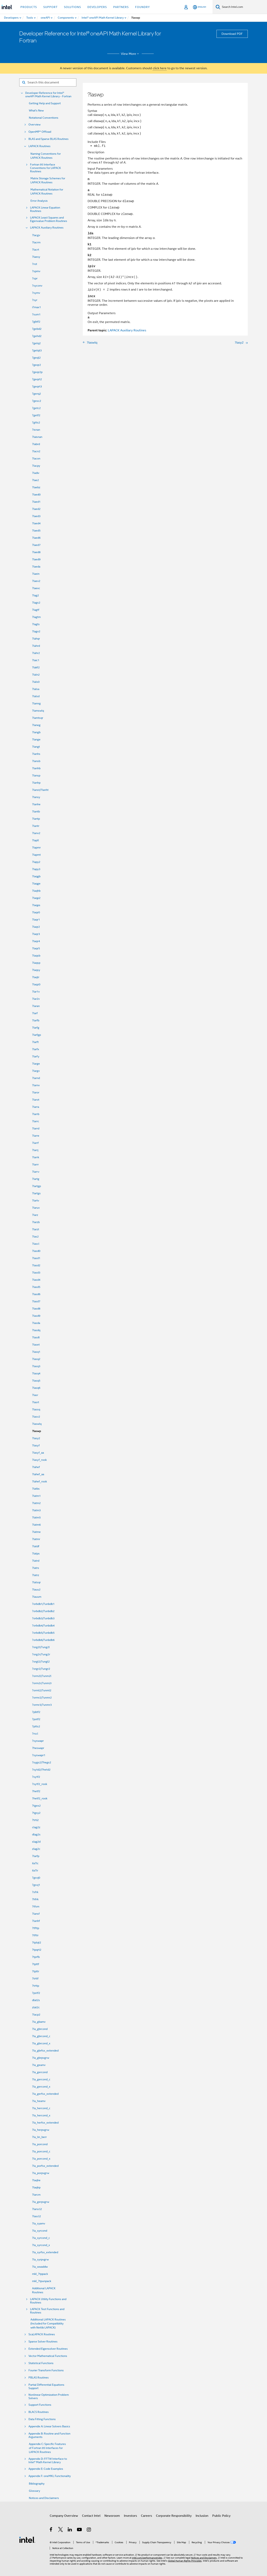 The image size is (267, 2576). Describe the element at coordinates (36, 329) in the screenshot. I see `?gebd2` at that location.